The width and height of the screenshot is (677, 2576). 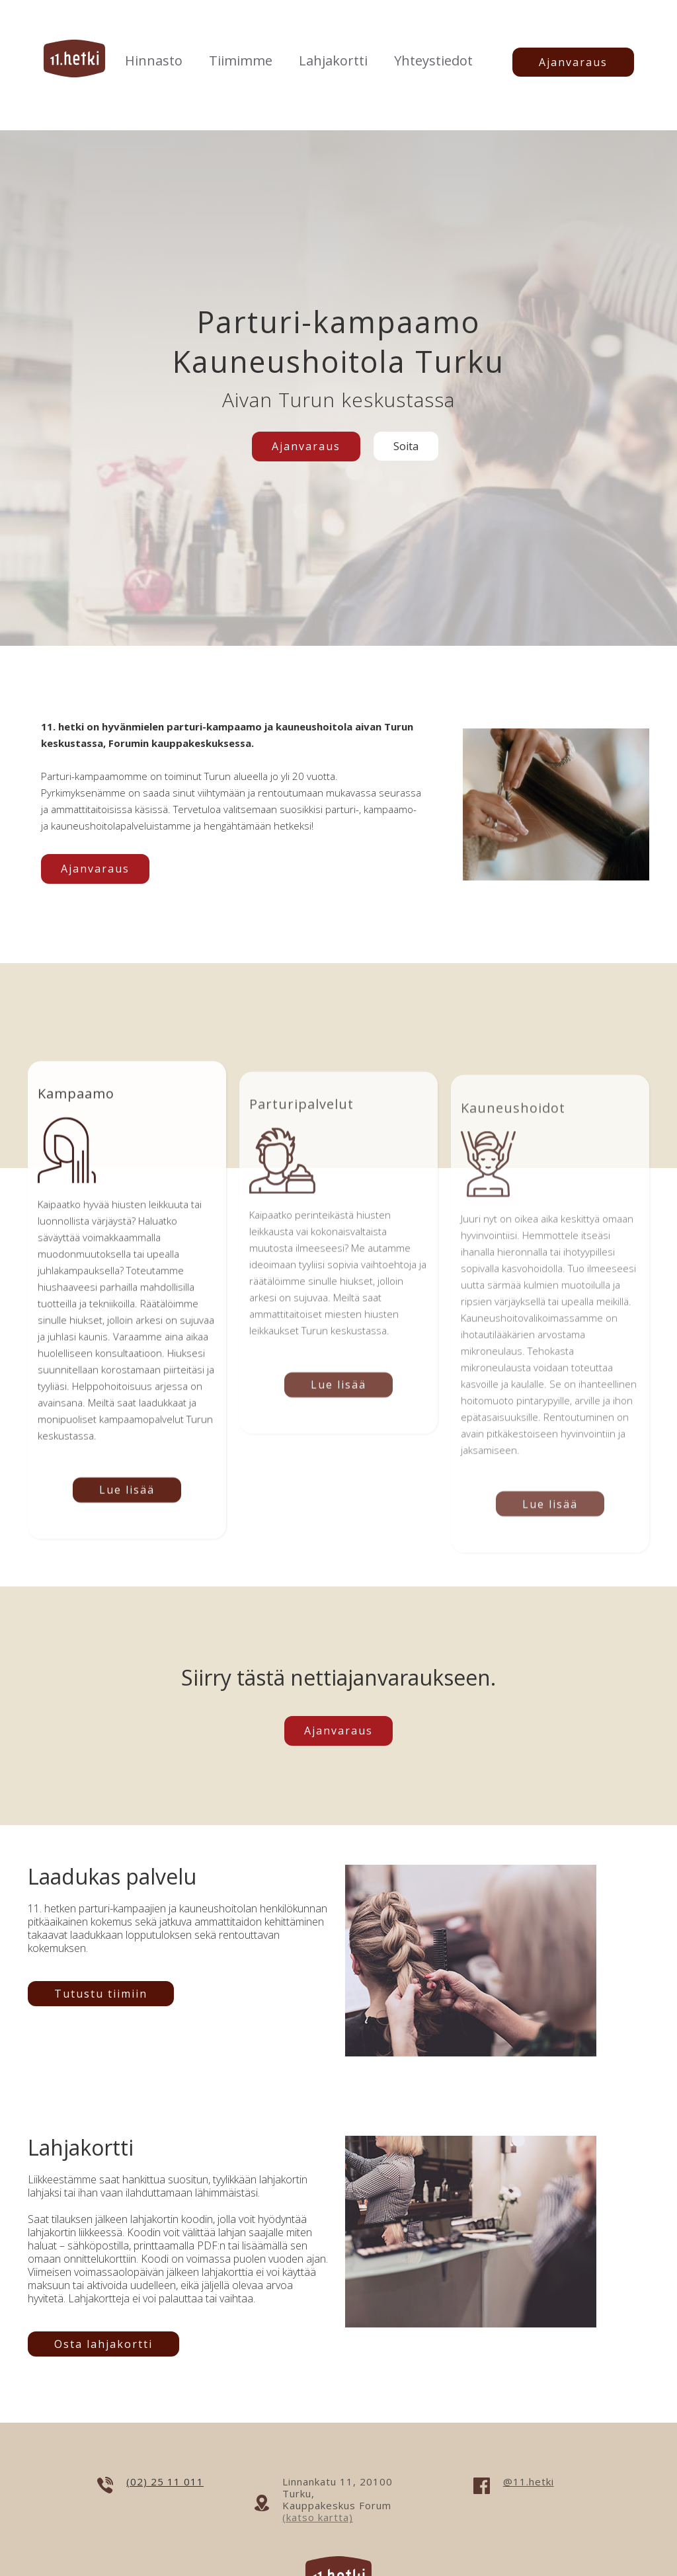 What do you see at coordinates (153, 60) in the screenshot?
I see `Hinnasto` at bounding box center [153, 60].